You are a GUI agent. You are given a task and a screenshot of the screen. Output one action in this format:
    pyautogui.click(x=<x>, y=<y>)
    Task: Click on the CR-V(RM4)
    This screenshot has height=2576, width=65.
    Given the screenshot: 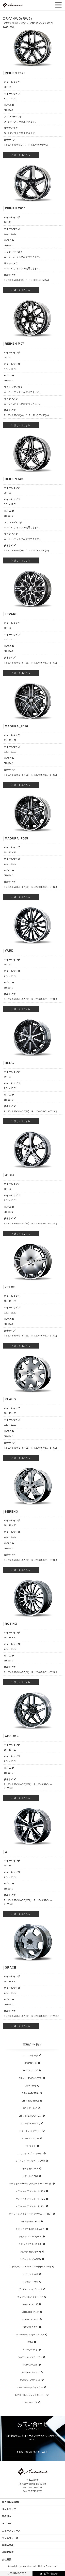 What is the action you would take?
    pyautogui.click(x=30, y=2085)
    